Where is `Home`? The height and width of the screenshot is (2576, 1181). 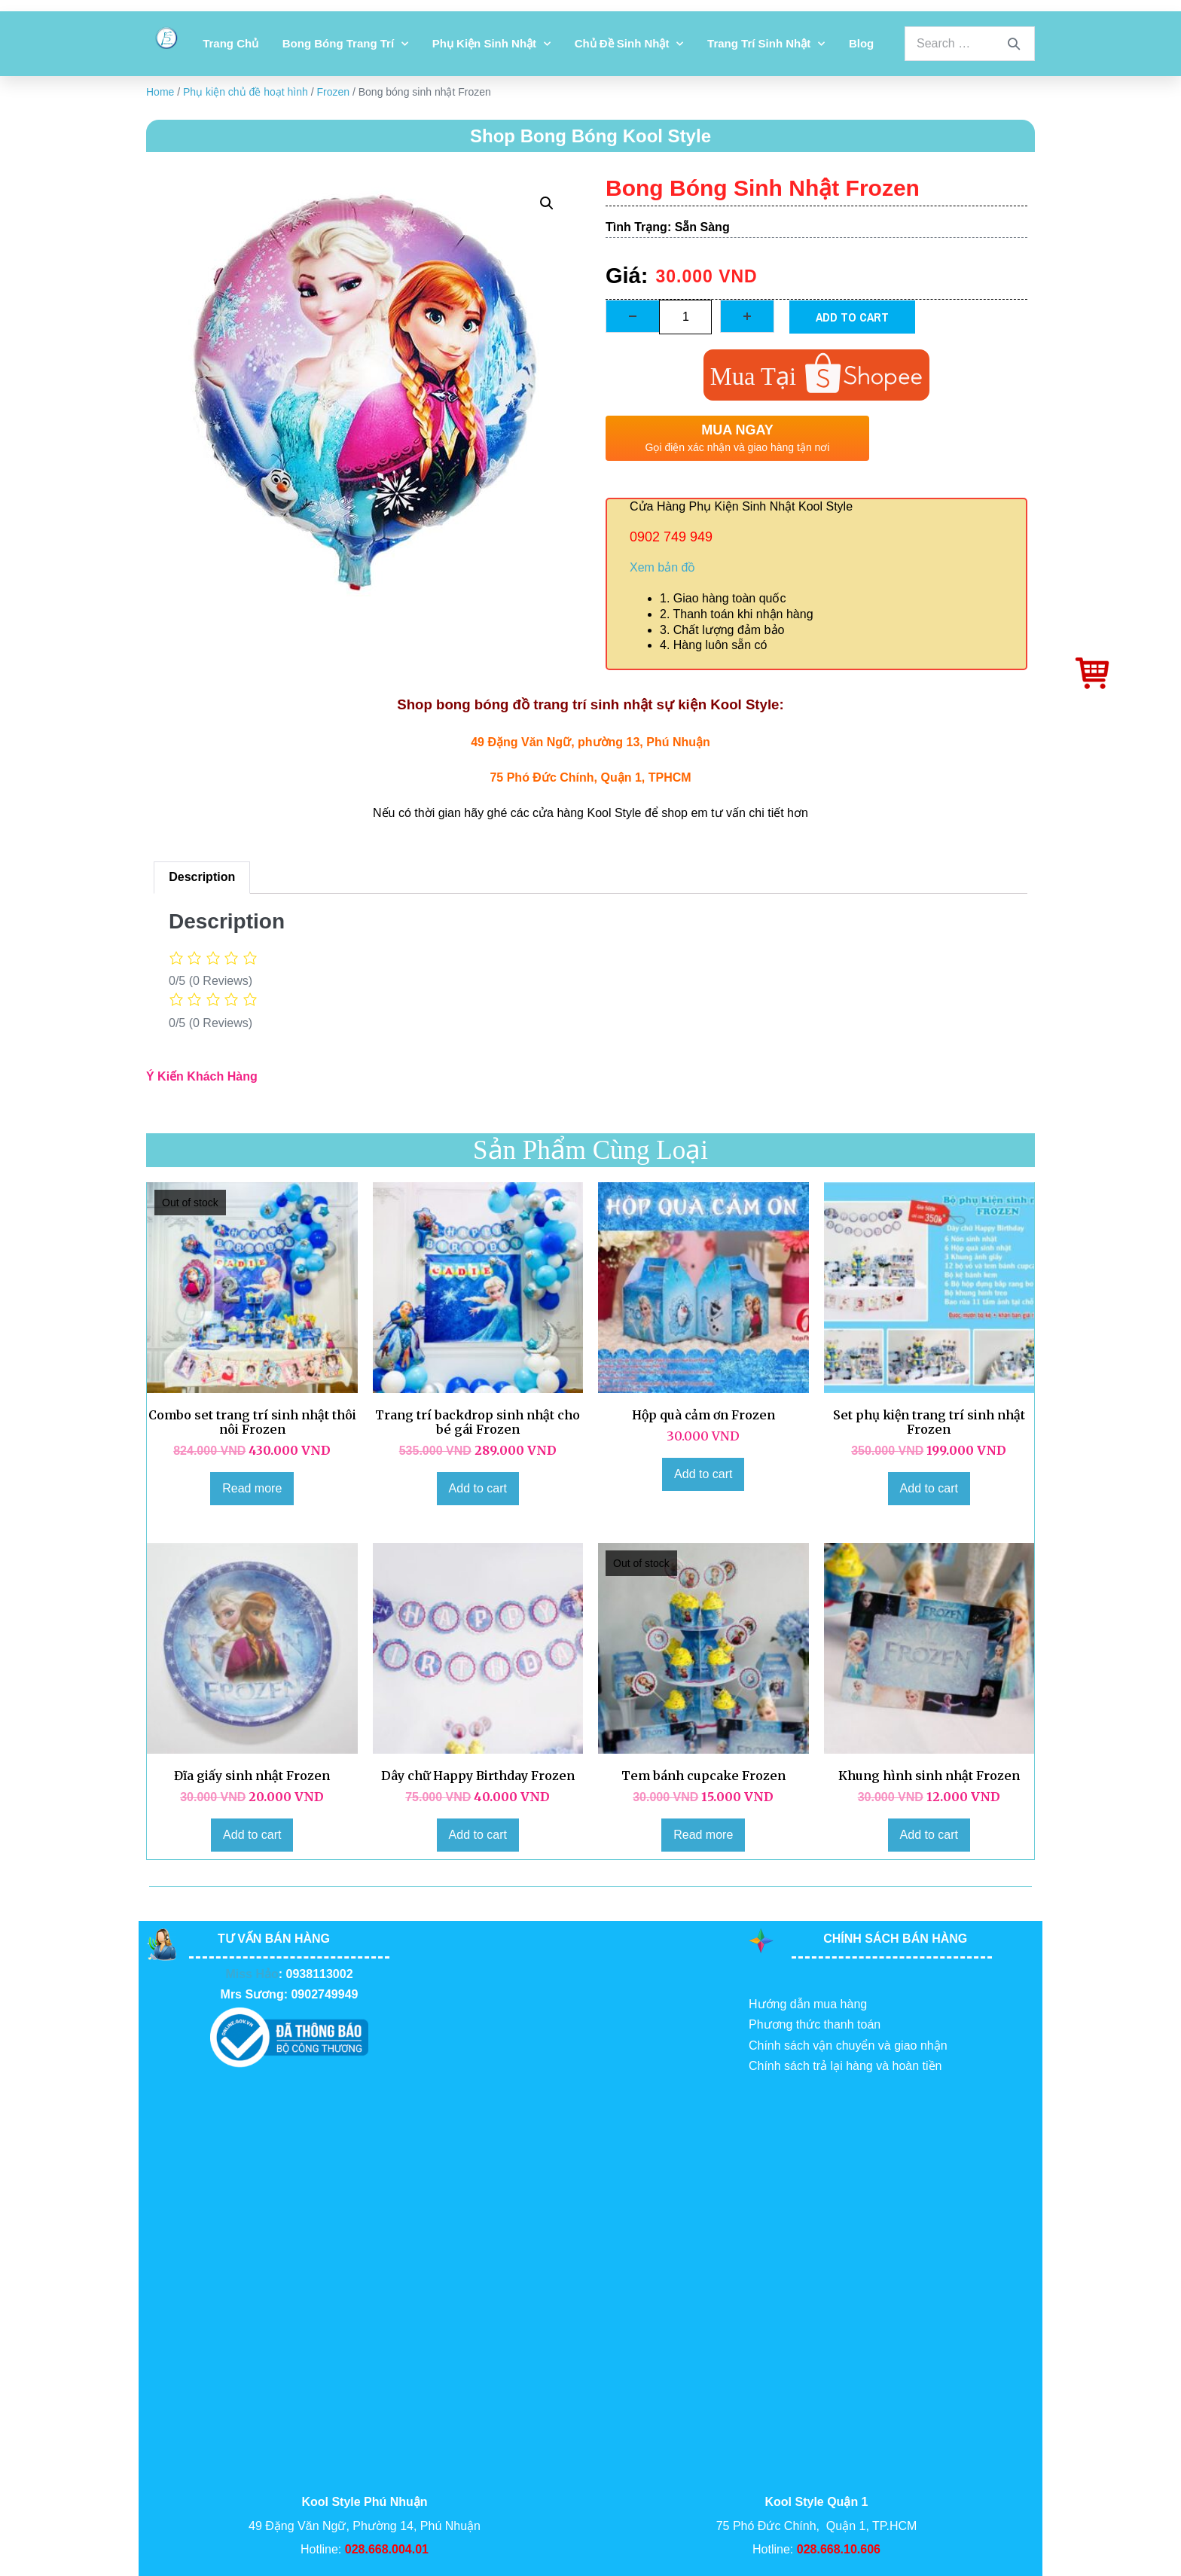 Home is located at coordinates (160, 92).